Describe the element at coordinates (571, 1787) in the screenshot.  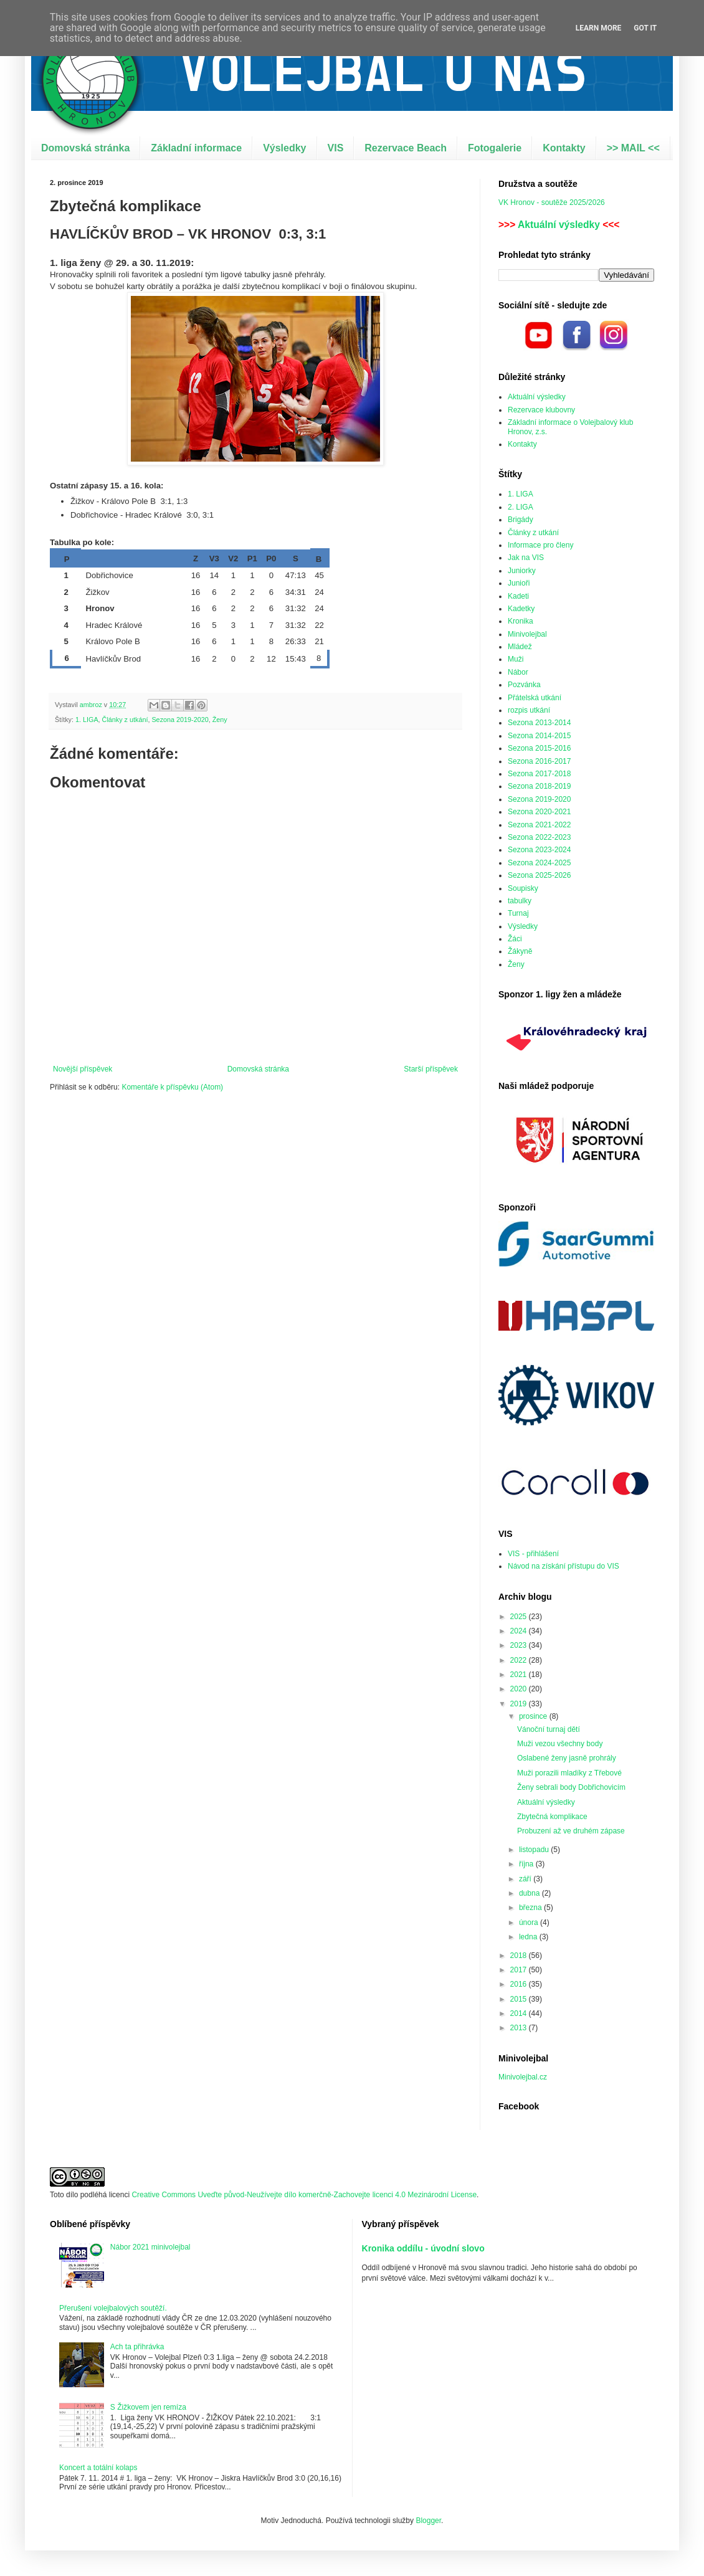
I see `Ženy sebrali body Dobřichovicím` at that location.